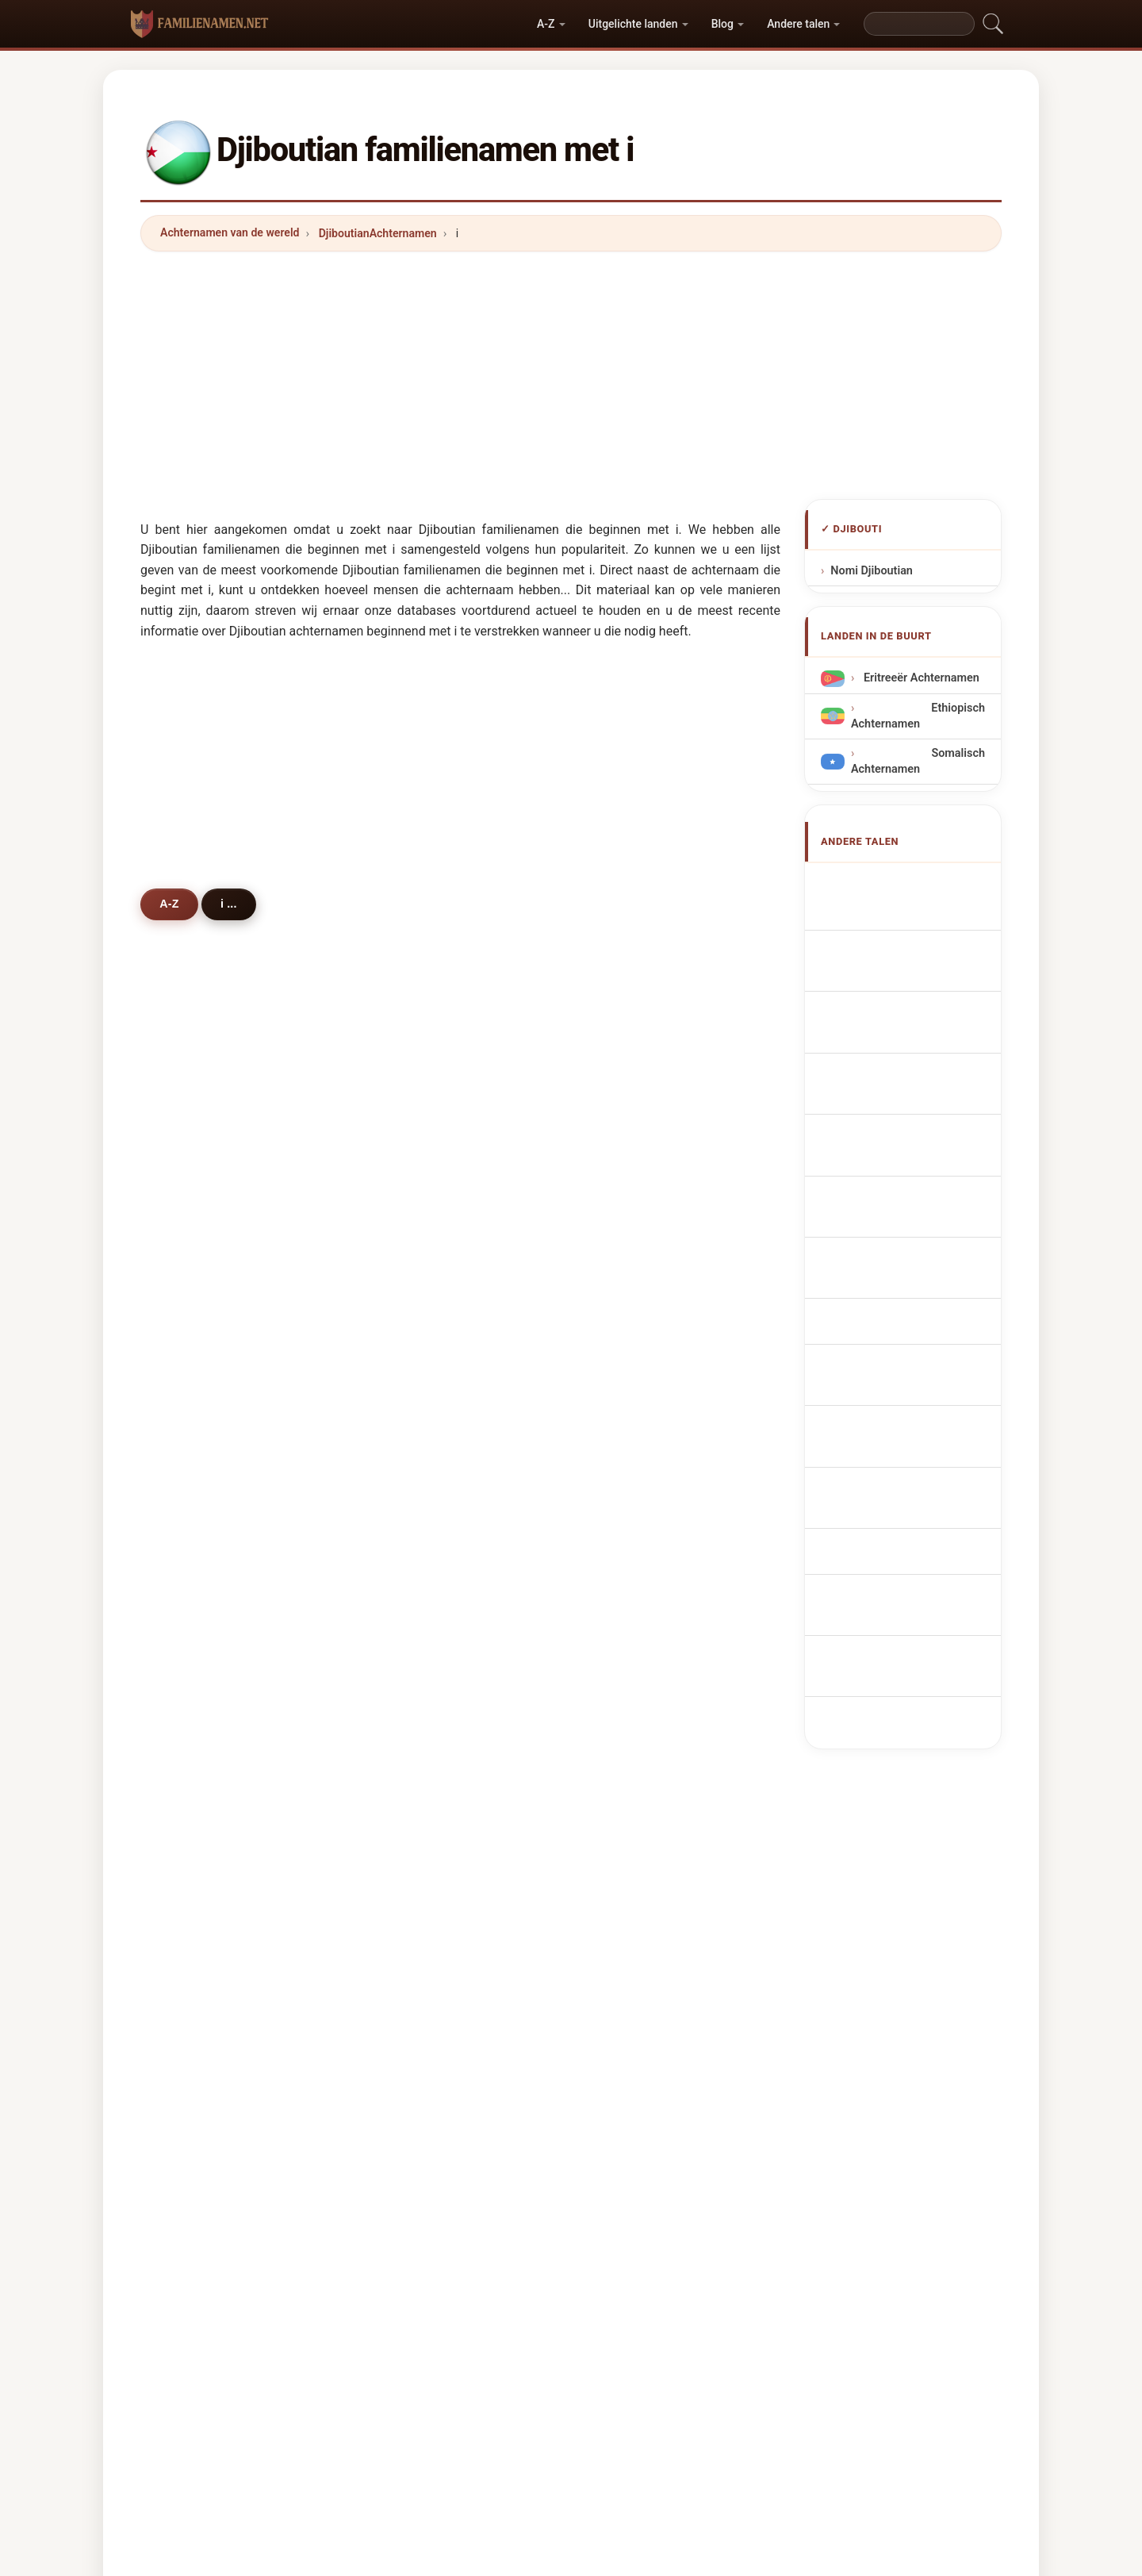  What do you see at coordinates (527, 2294) in the screenshot?
I see `Naam- en Achternaamgids` at bounding box center [527, 2294].